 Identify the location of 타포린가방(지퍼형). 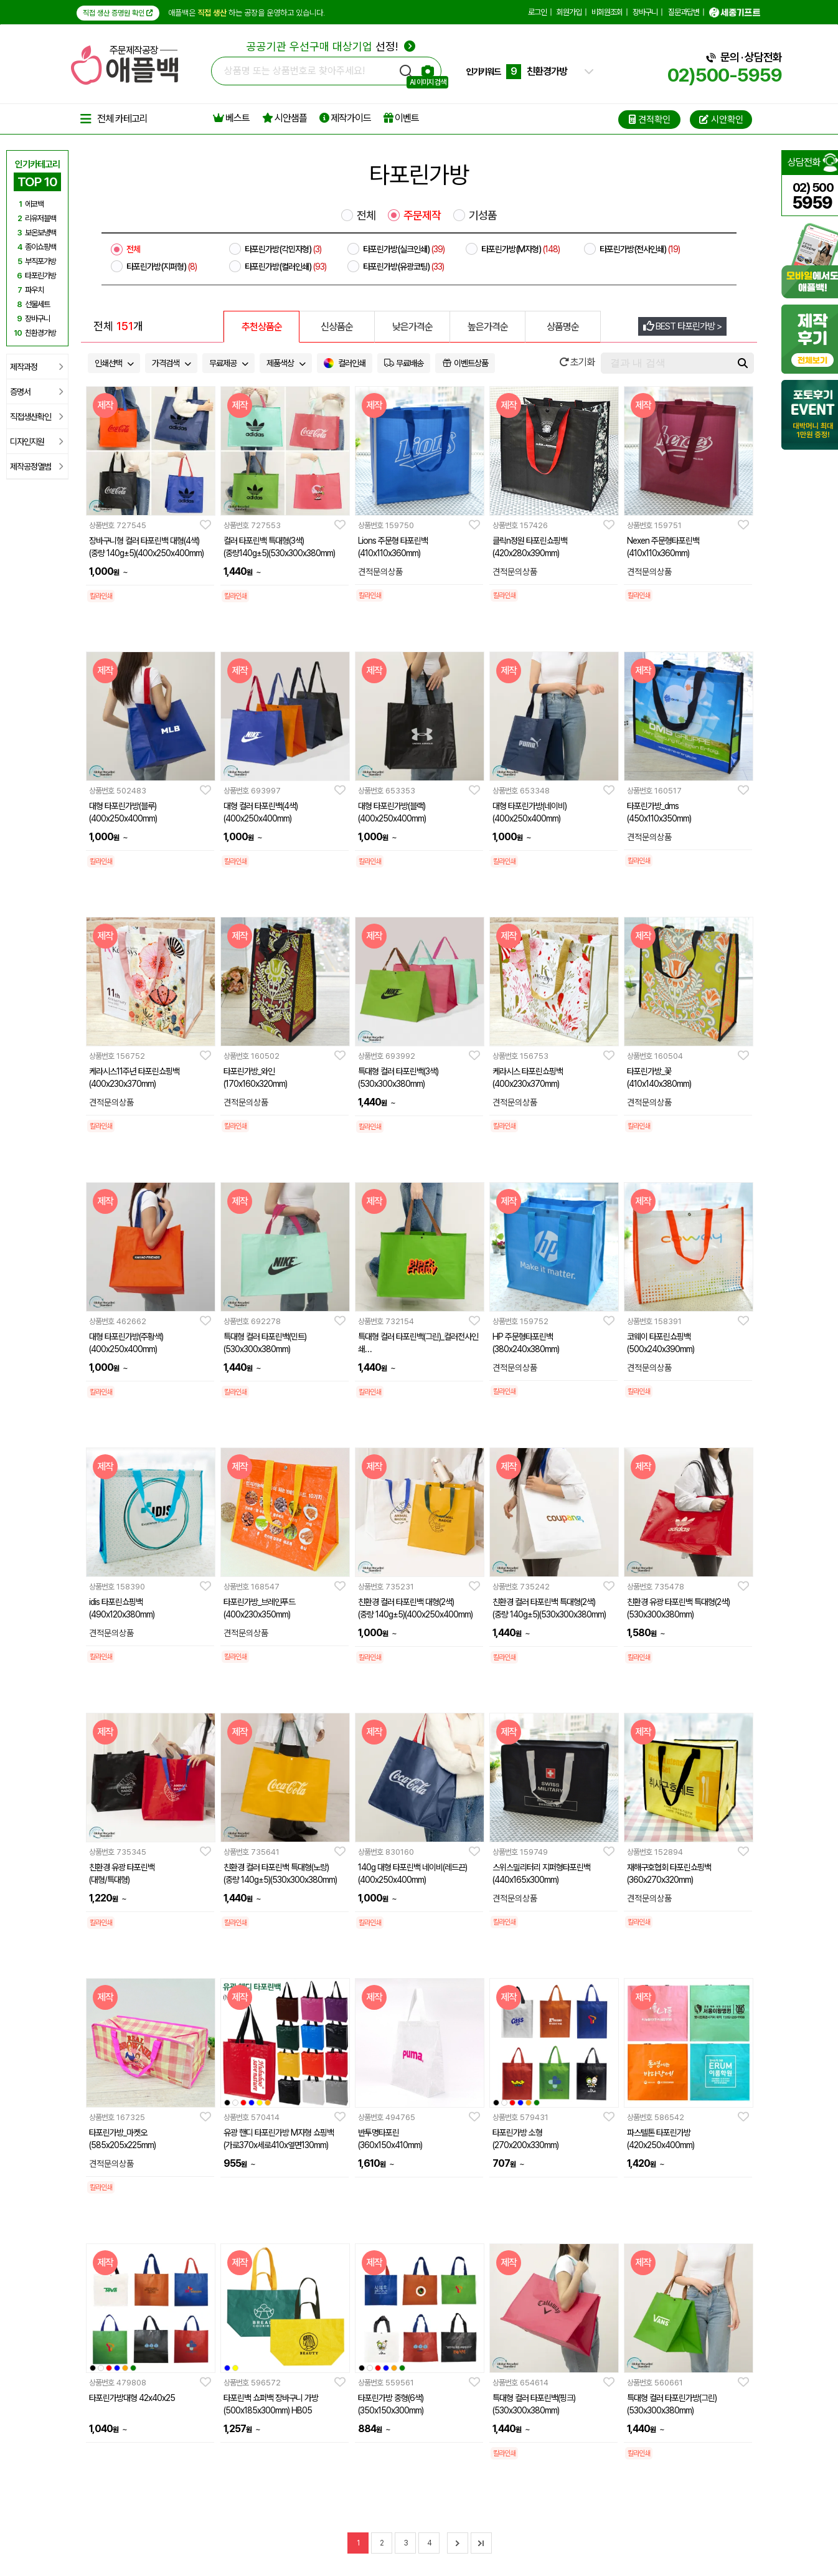
(161, 267).